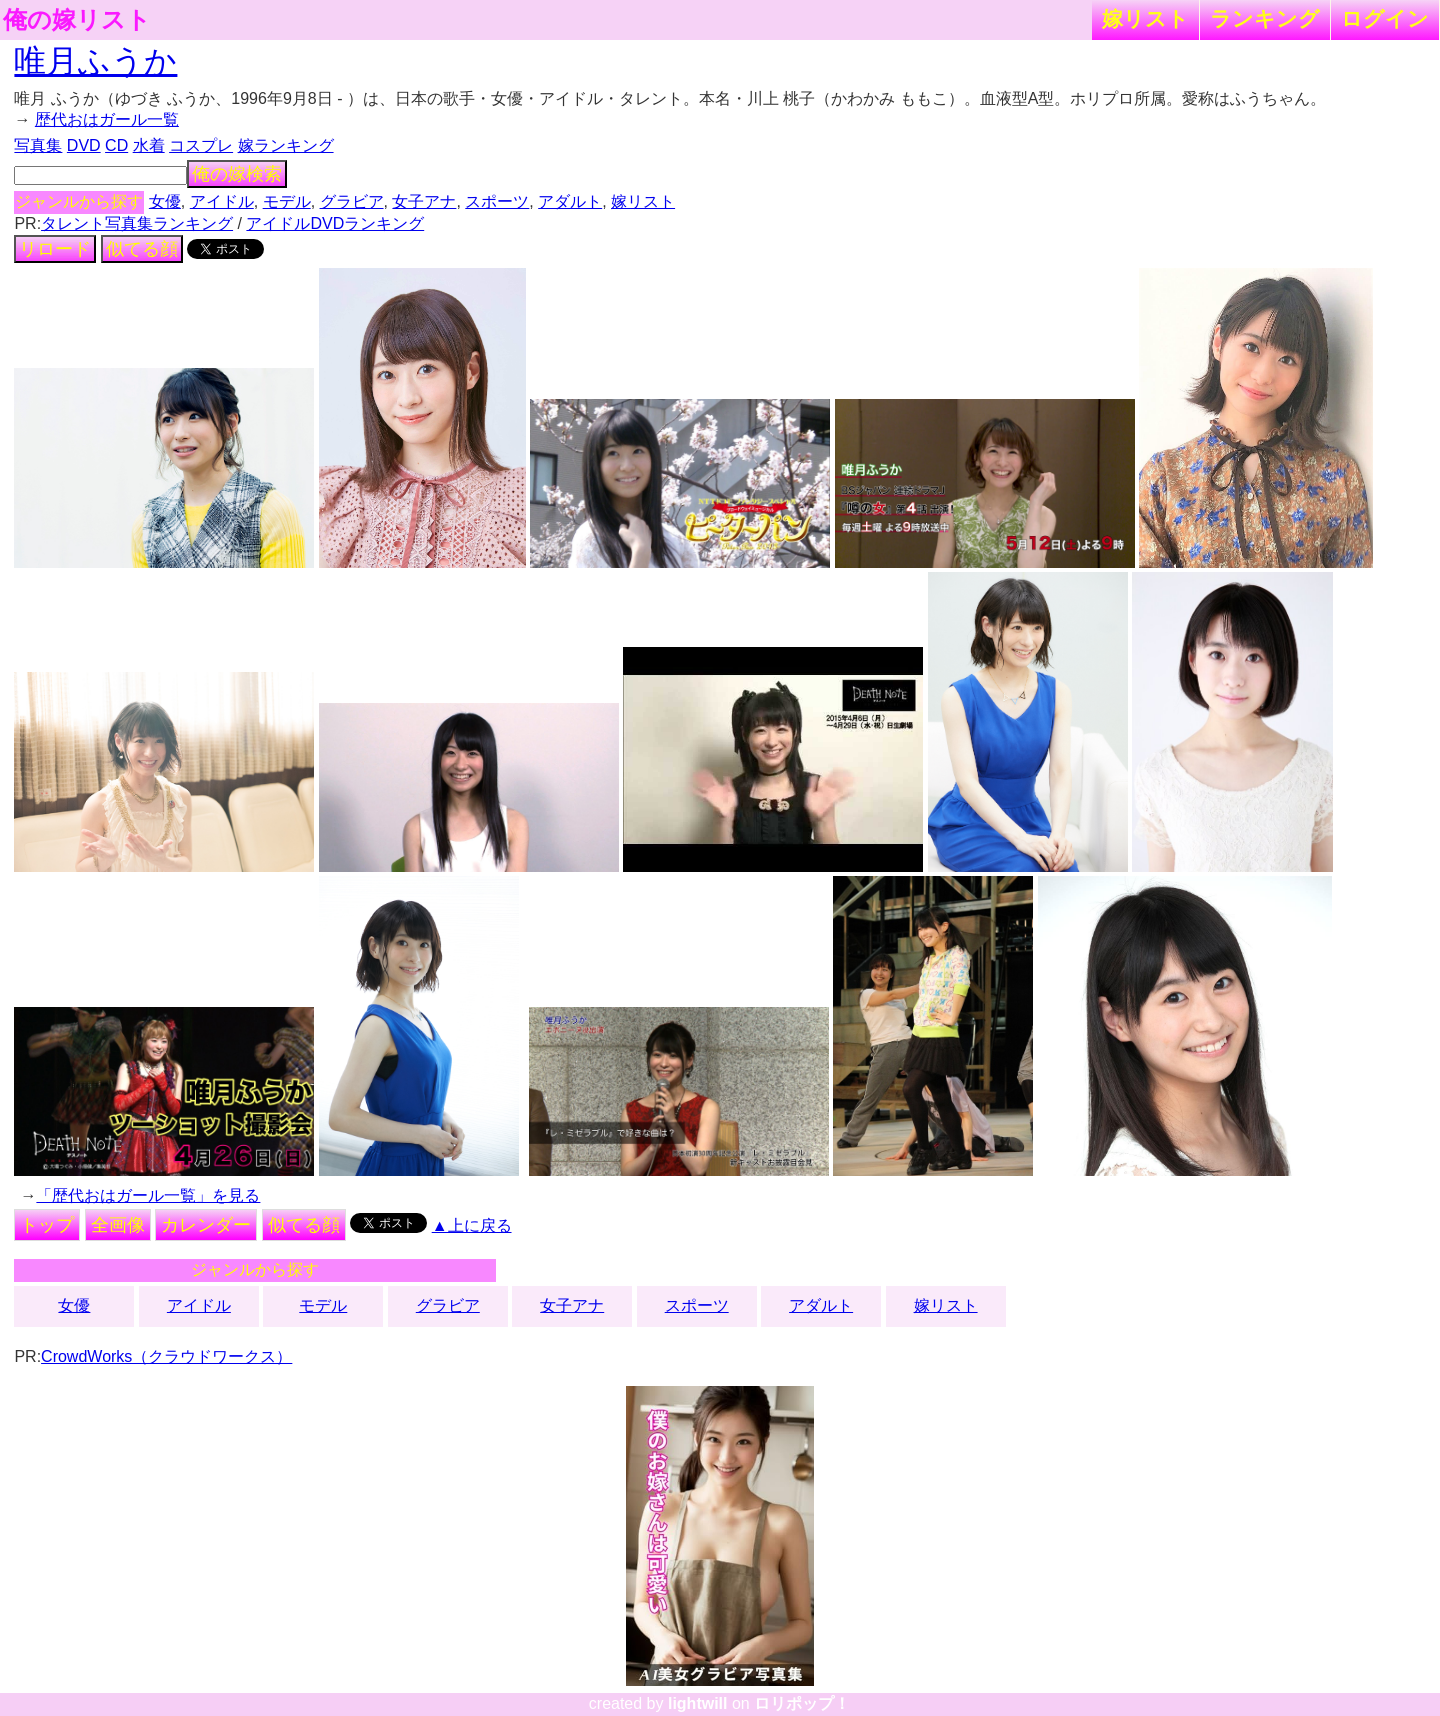 The height and width of the screenshot is (1716, 1440). Describe the element at coordinates (95, 61) in the screenshot. I see `唯月ふうか` at that location.